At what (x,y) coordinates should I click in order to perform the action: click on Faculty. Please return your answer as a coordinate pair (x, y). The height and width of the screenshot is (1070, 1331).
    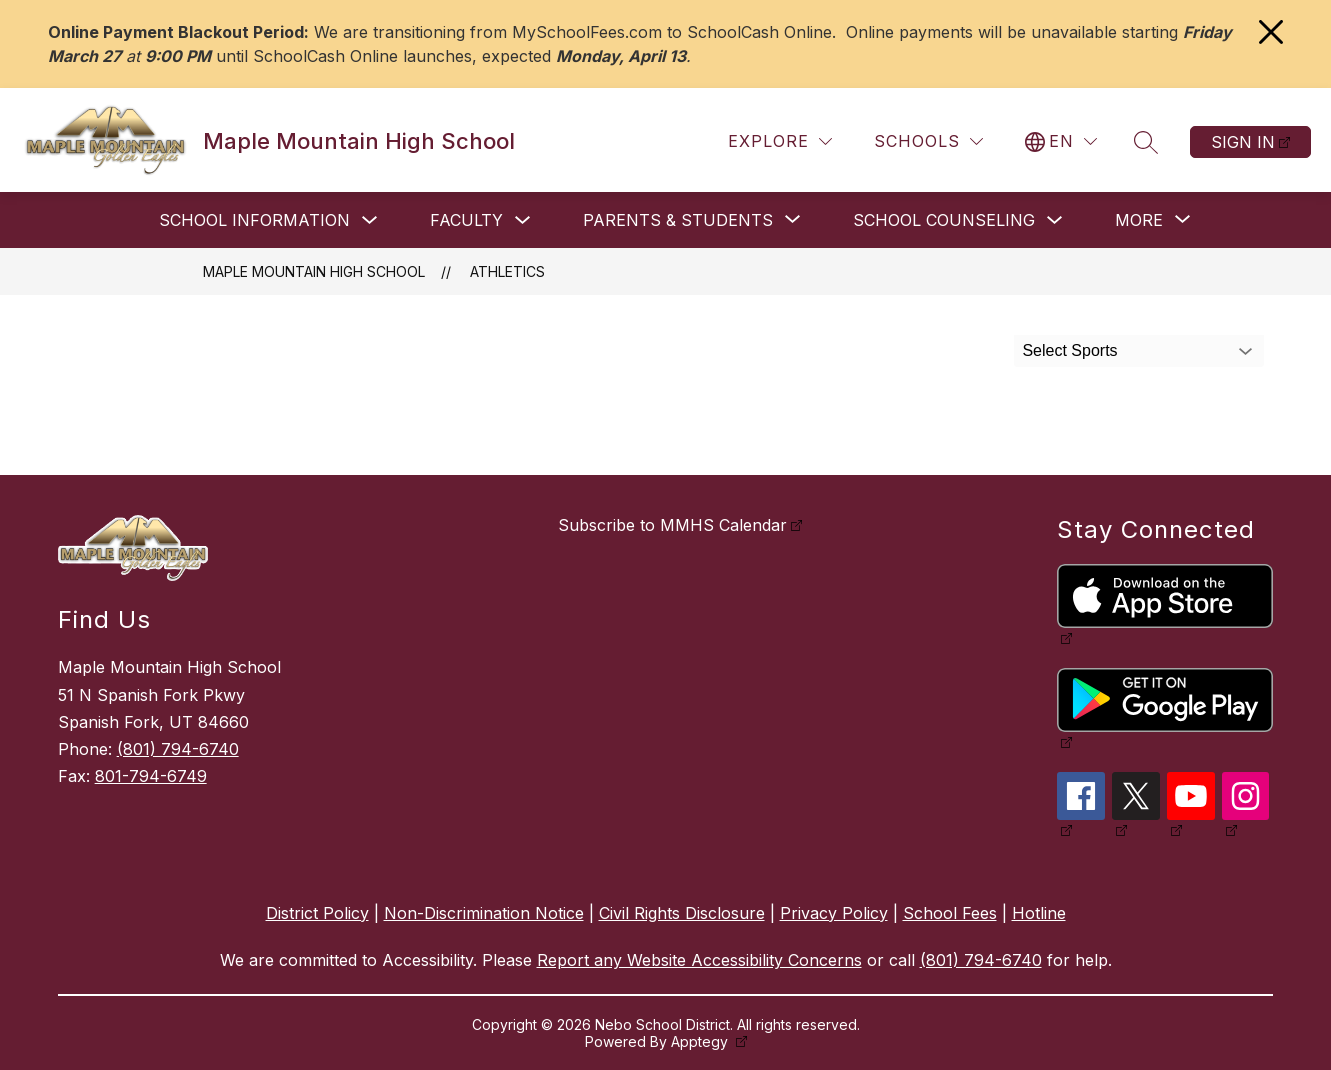
    Looking at the image, I should click on (466, 220).